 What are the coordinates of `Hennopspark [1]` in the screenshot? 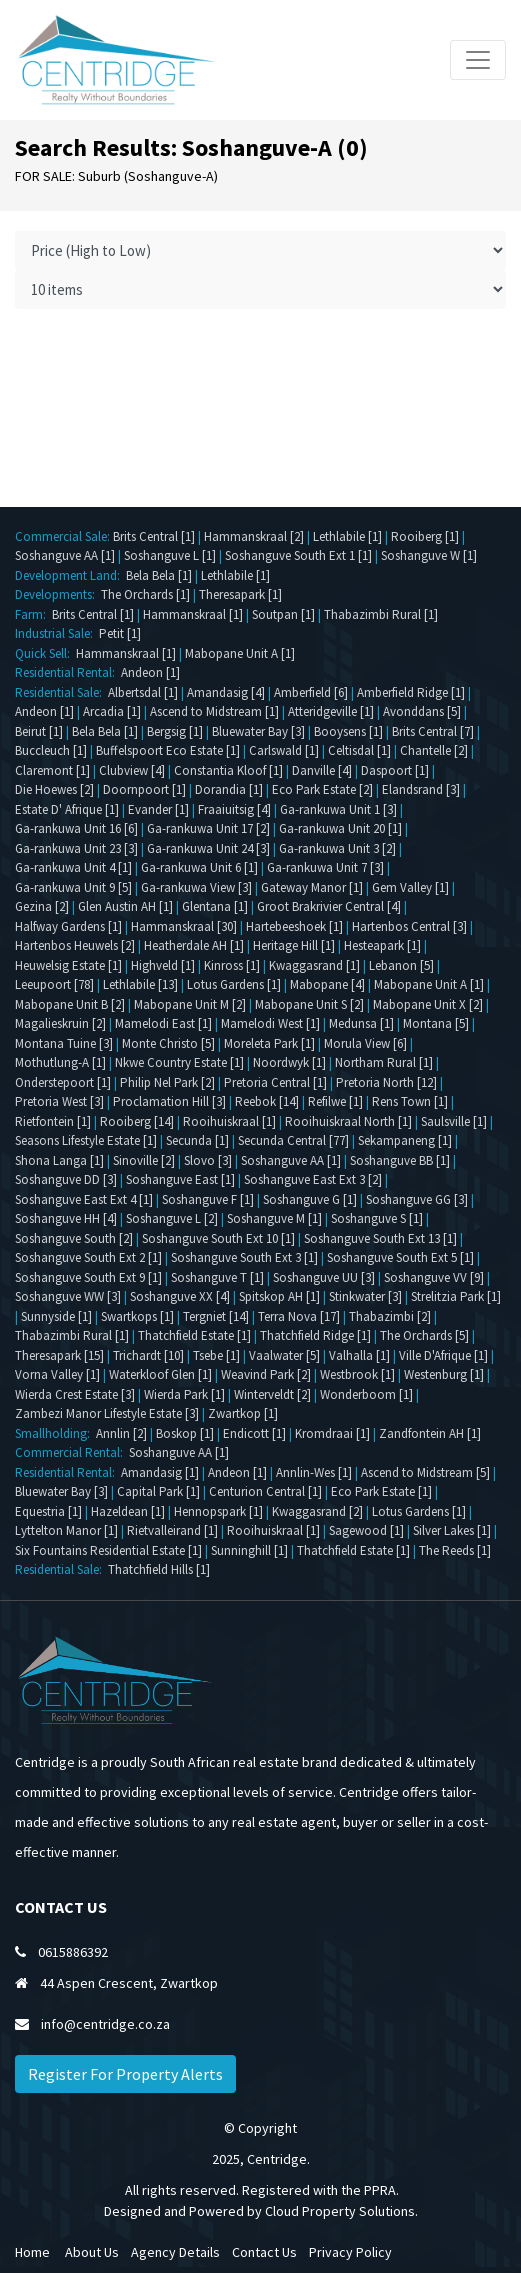 It's located at (218, 1511).